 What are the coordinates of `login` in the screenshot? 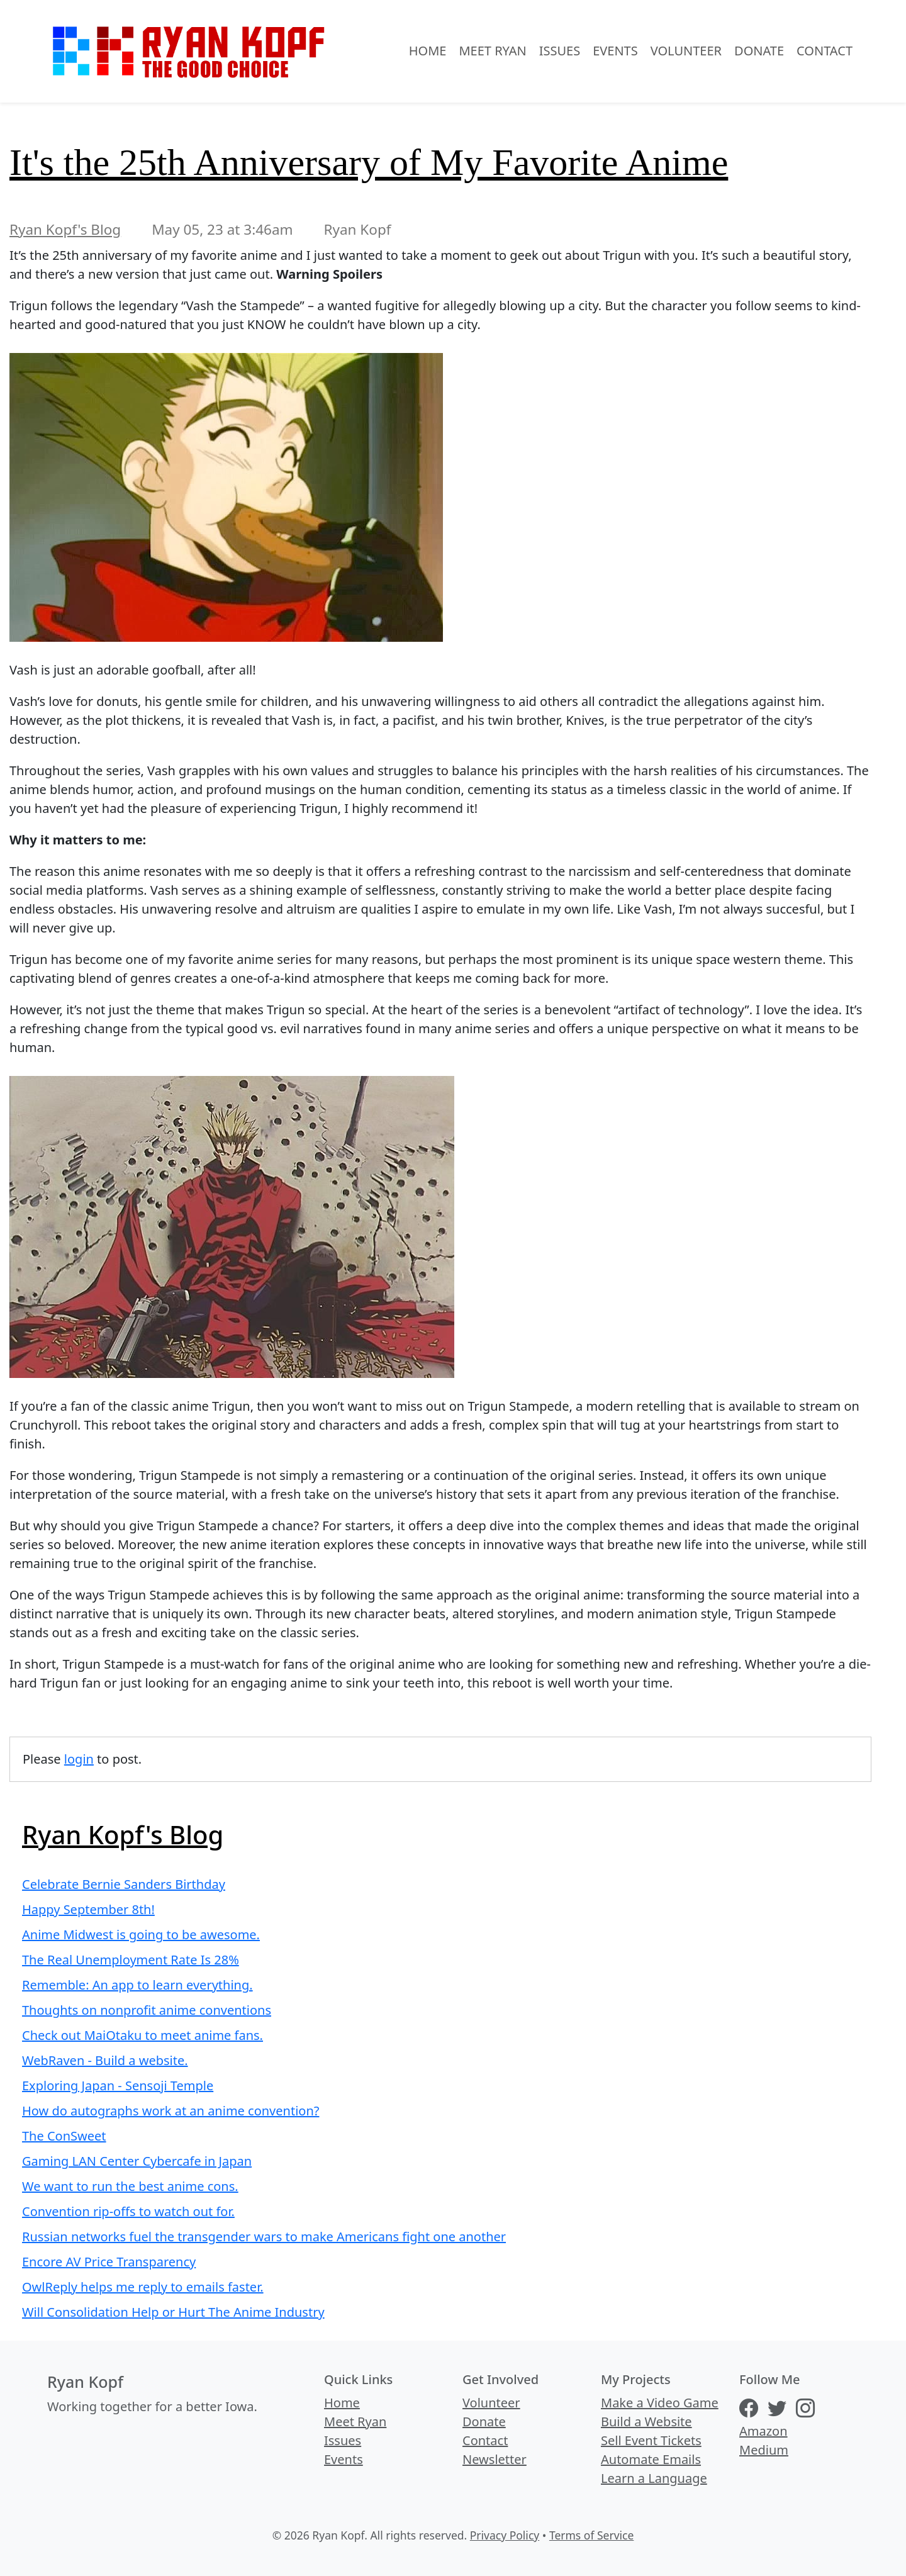 It's located at (79, 1758).